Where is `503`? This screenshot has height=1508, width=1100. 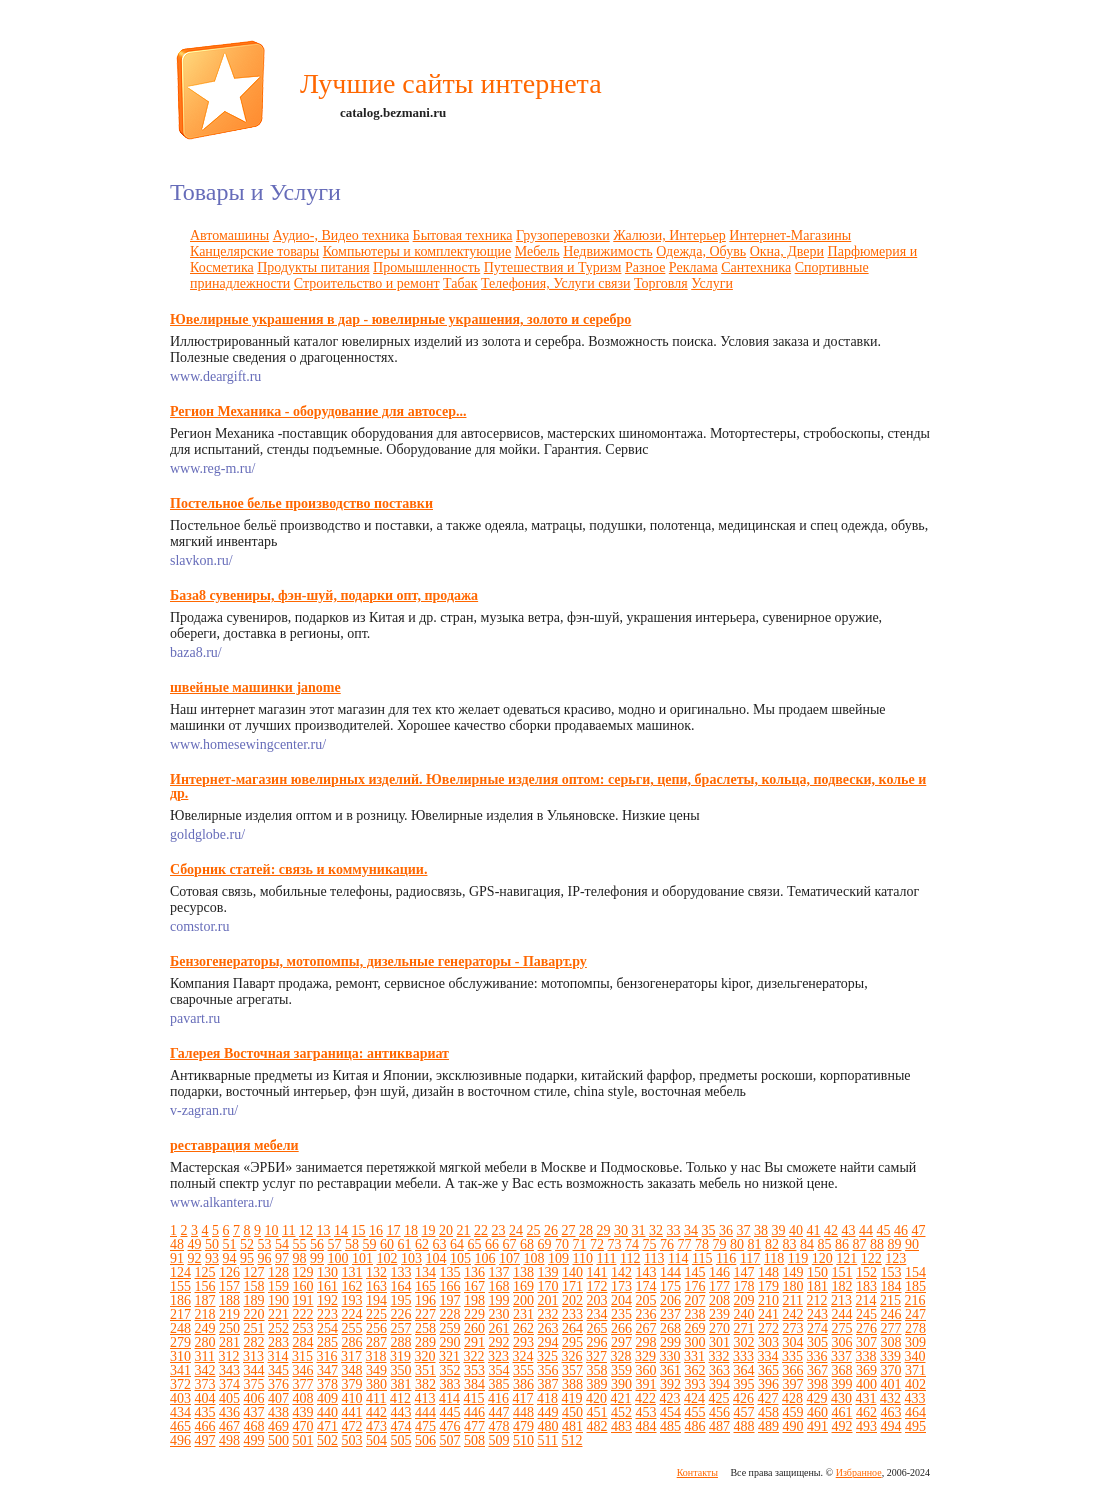 503 is located at coordinates (352, 1440).